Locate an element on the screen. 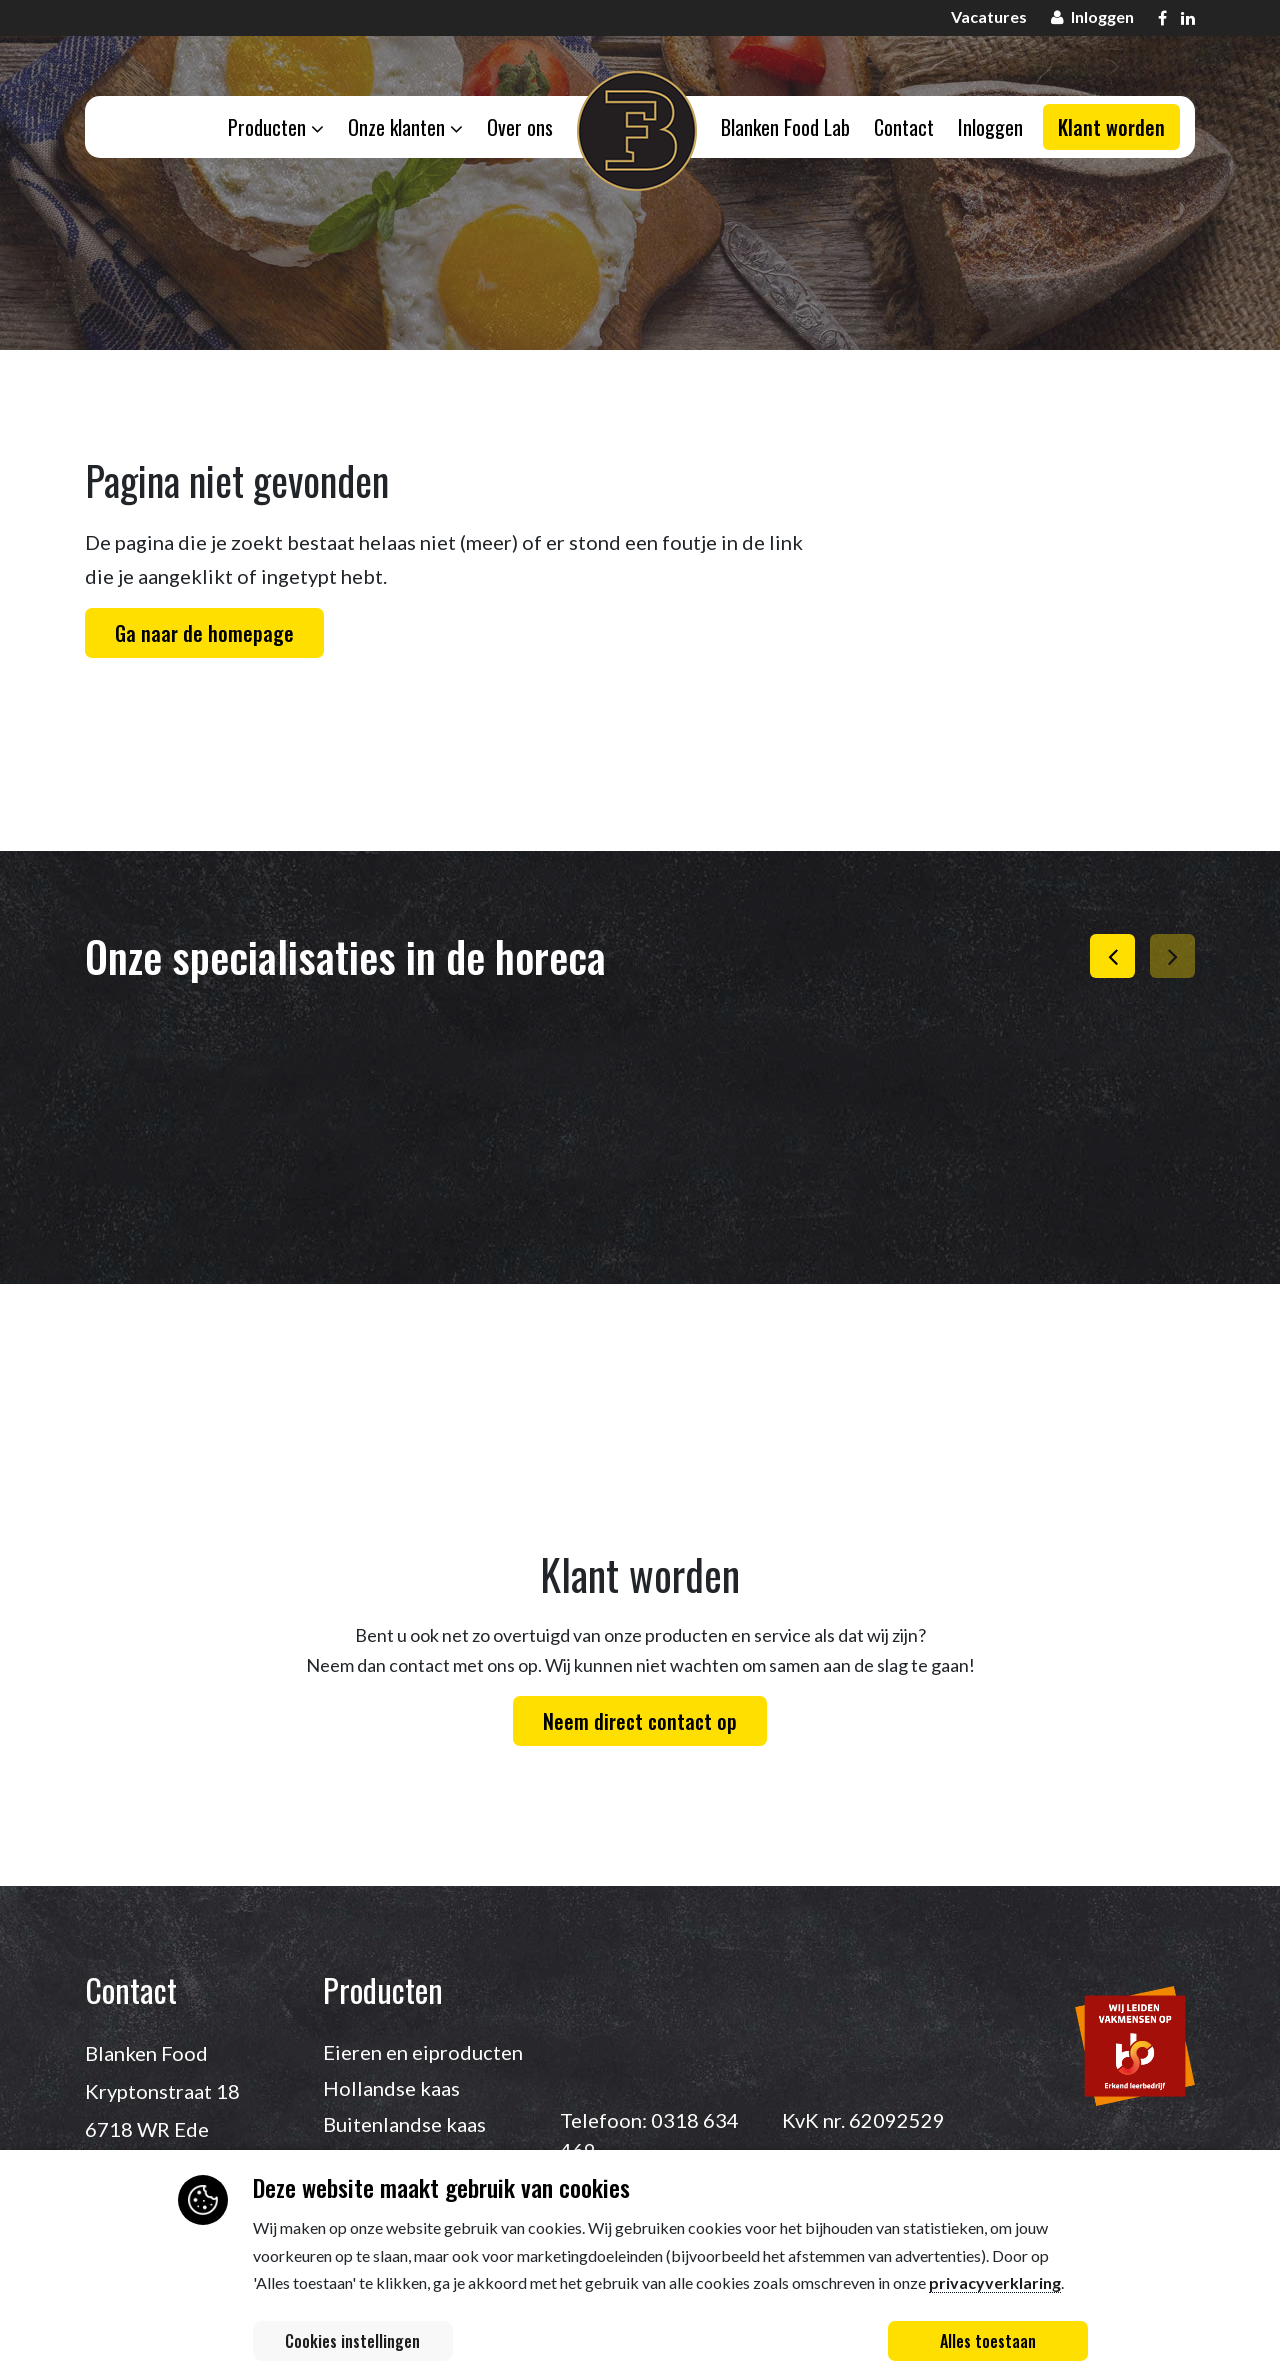  Alles toestaan is located at coordinates (988, 2341).